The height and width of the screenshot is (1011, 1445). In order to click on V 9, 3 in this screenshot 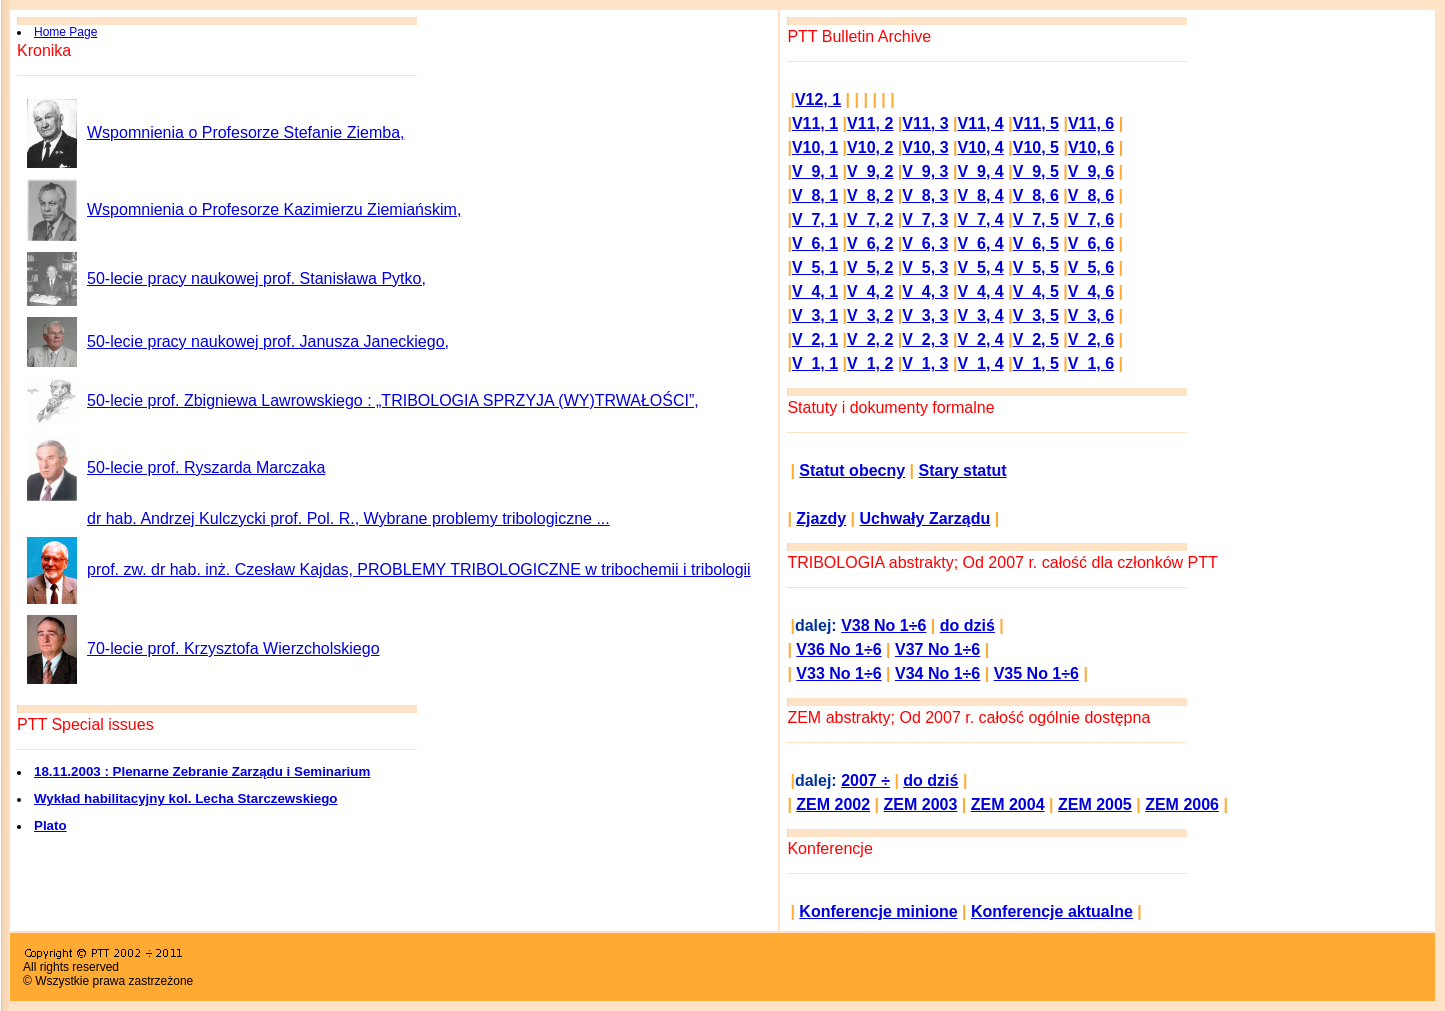, I will do `click(925, 171)`.